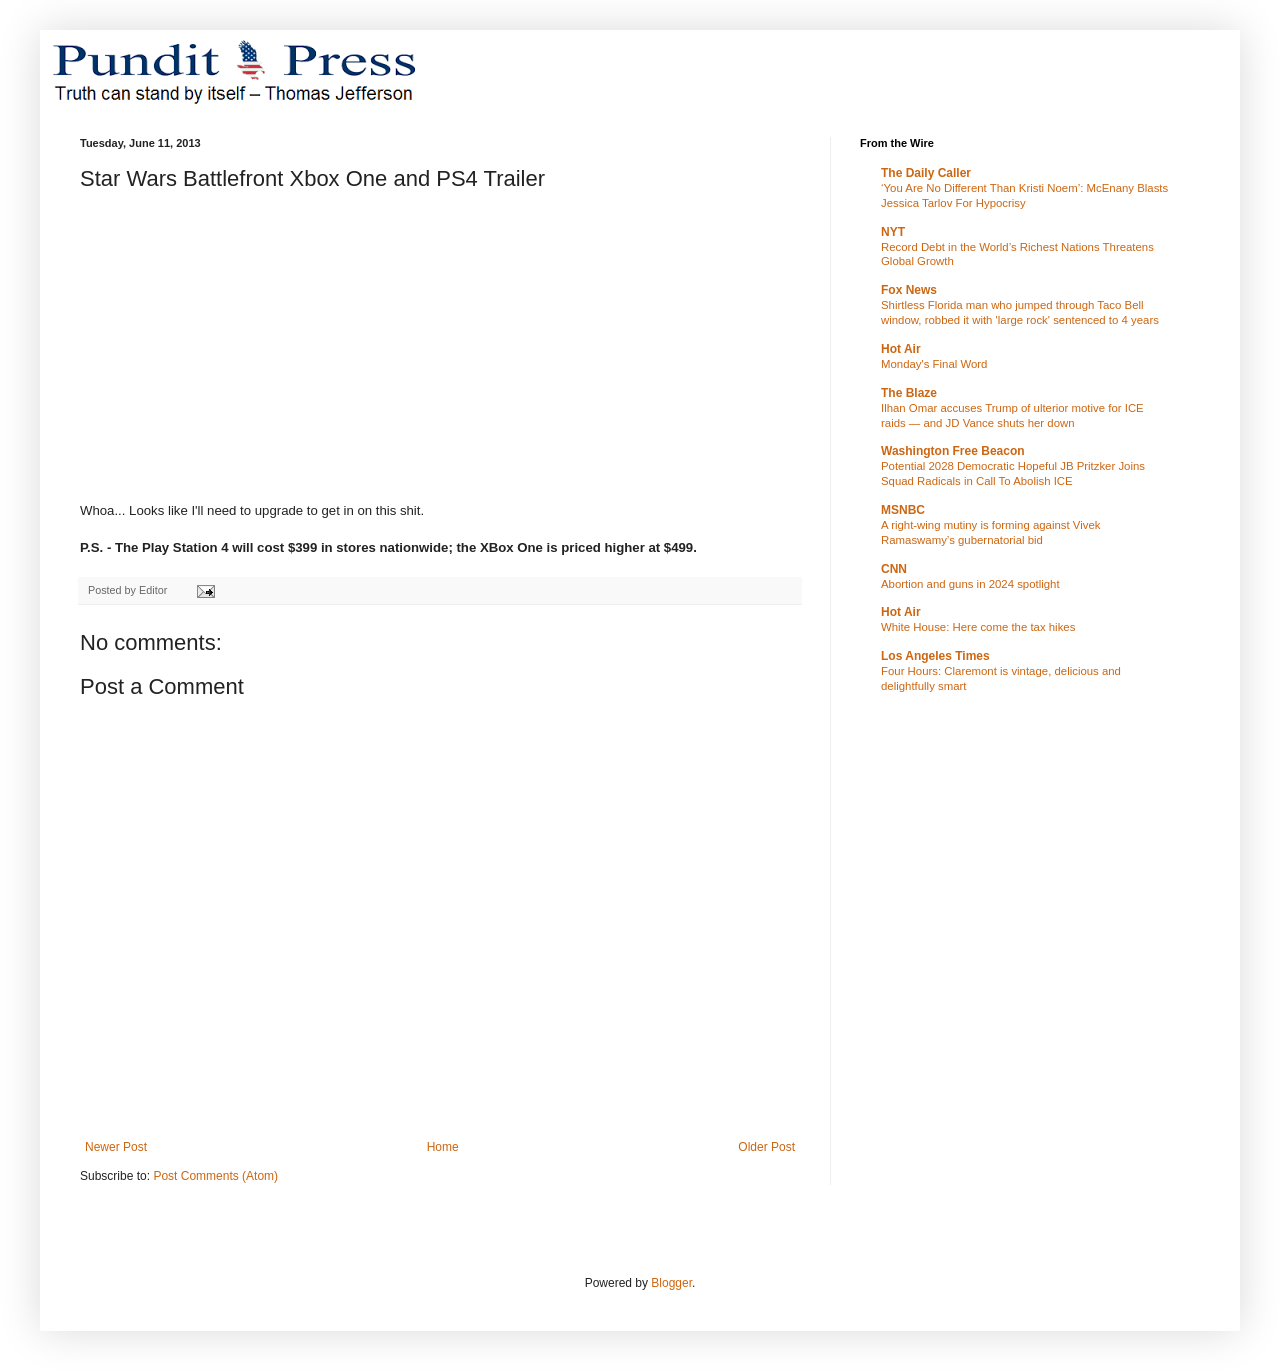  Describe the element at coordinates (893, 232) in the screenshot. I see `NYT` at that location.